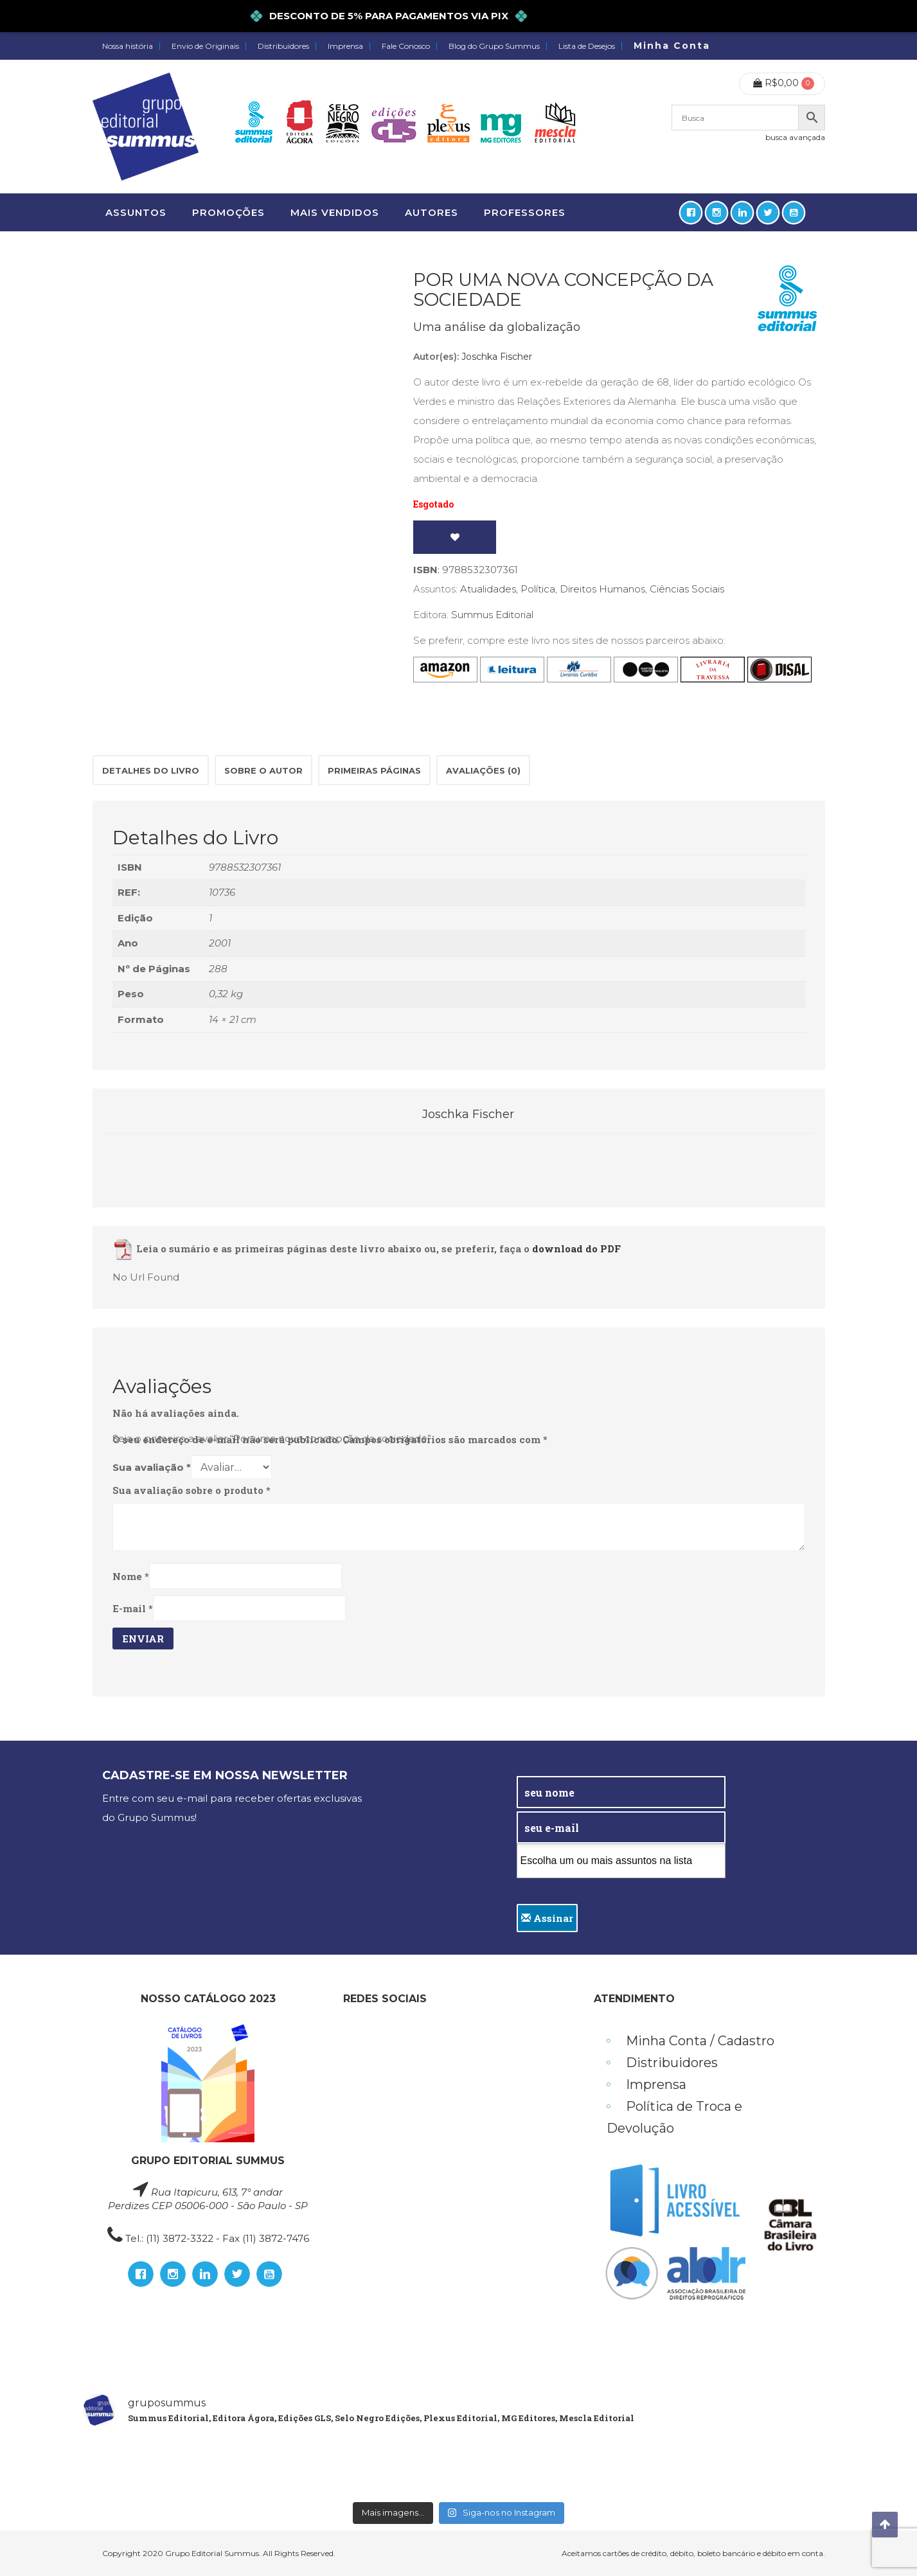 Image resolution: width=917 pixels, height=2576 pixels. Describe the element at coordinates (263, 770) in the screenshot. I see `Sobre o autor` at that location.